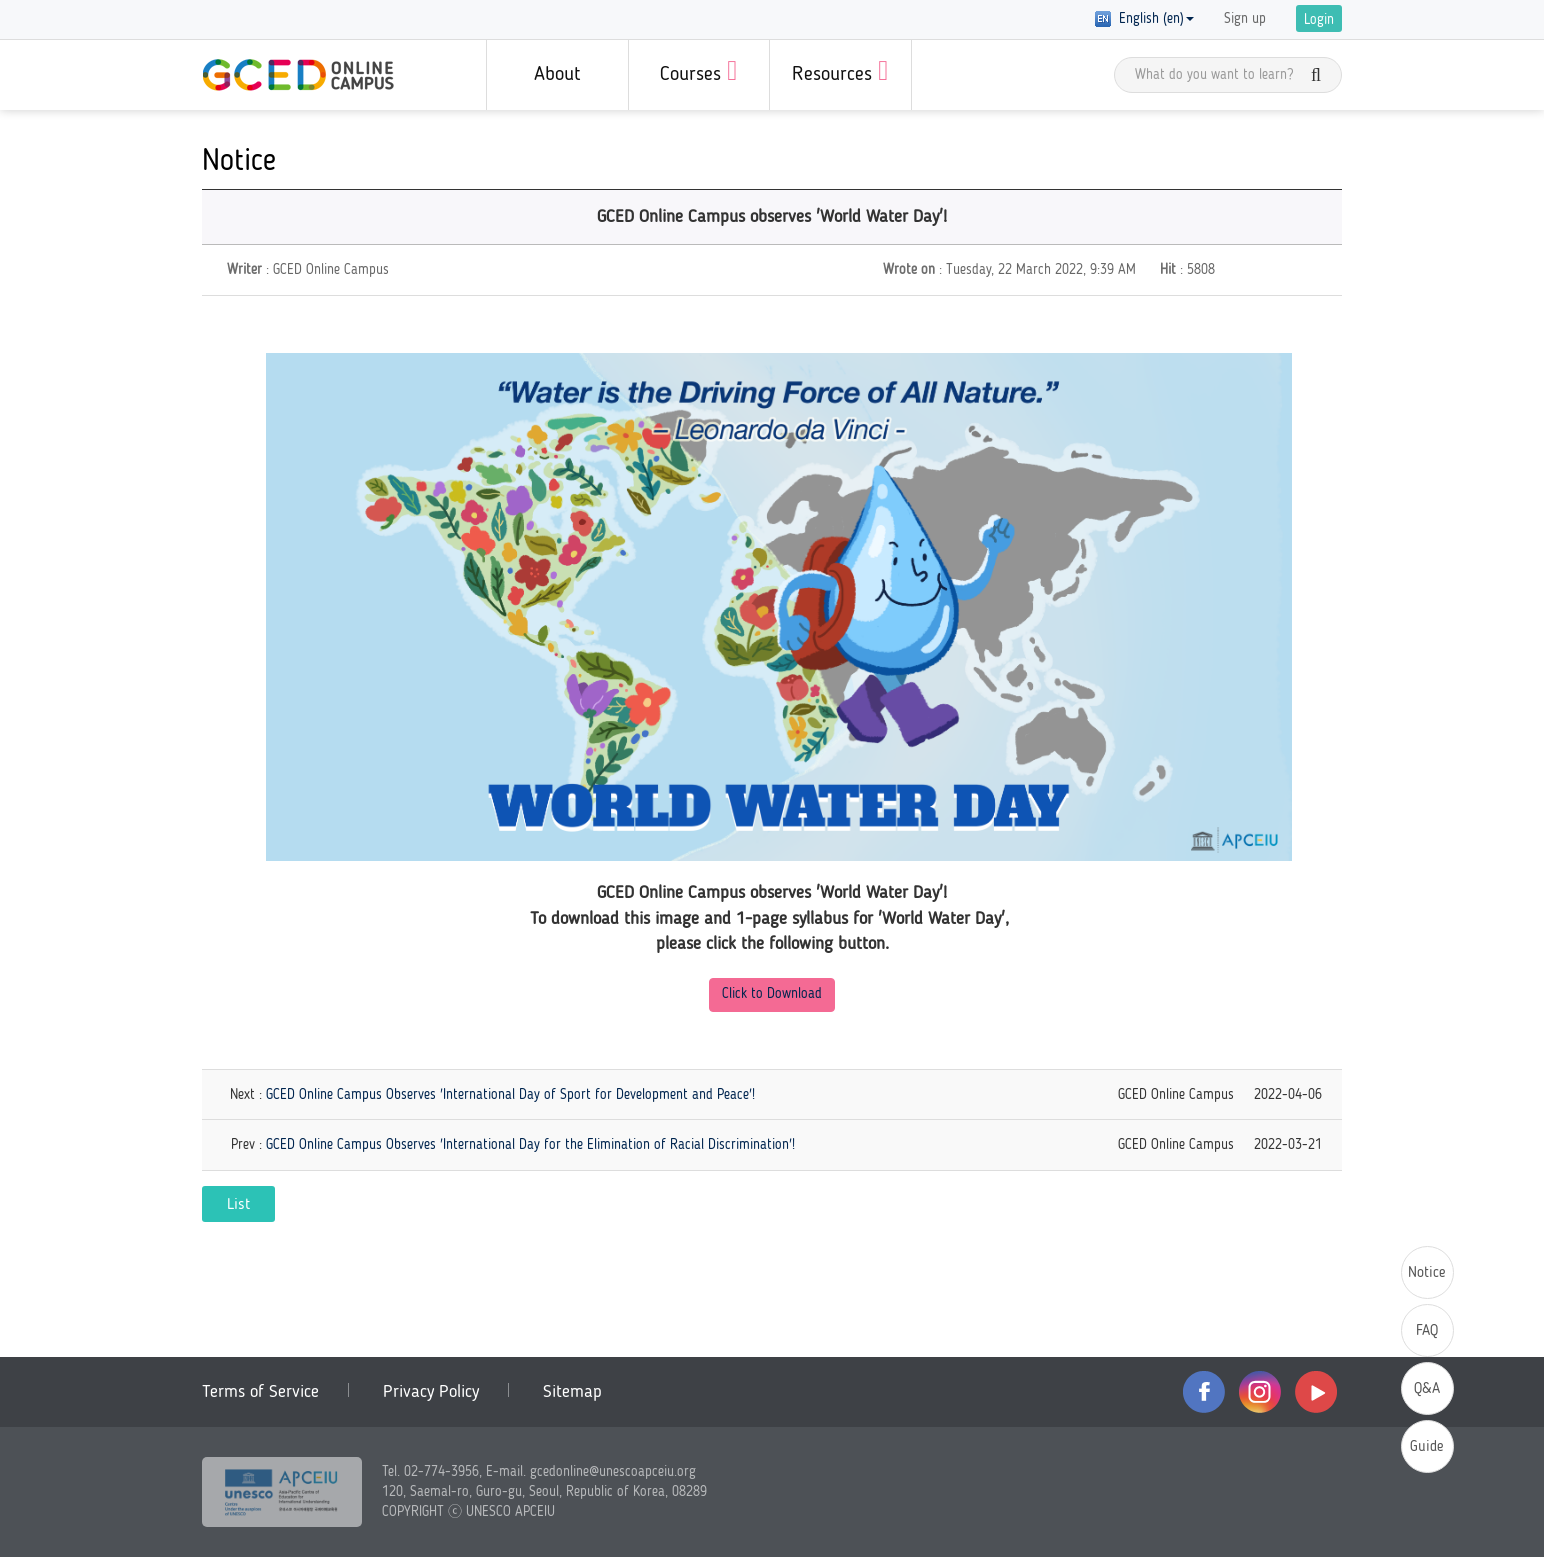 The width and height of the screenshot is (1544, 1557). I want to click on GCED Online Campus, so click(298, 75).